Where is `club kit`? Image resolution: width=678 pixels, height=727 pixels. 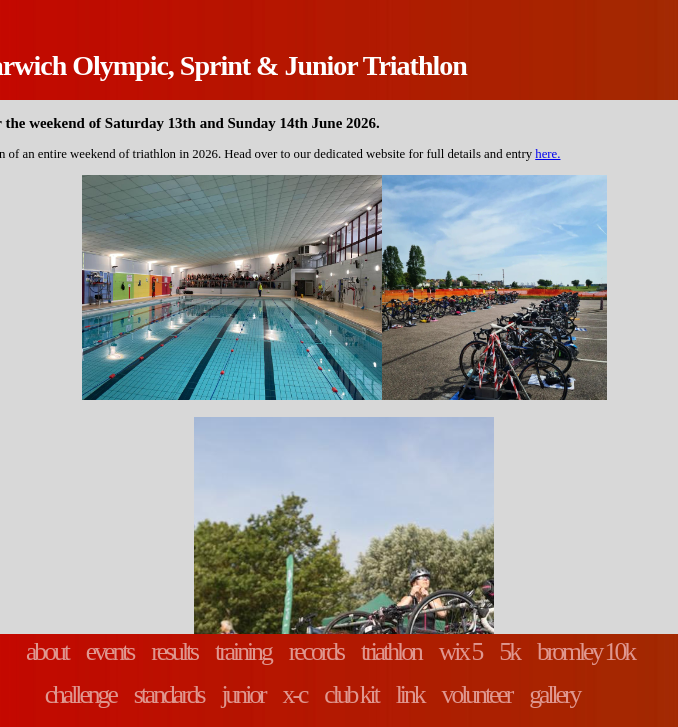 club kit is located at coordinates (350, 694).